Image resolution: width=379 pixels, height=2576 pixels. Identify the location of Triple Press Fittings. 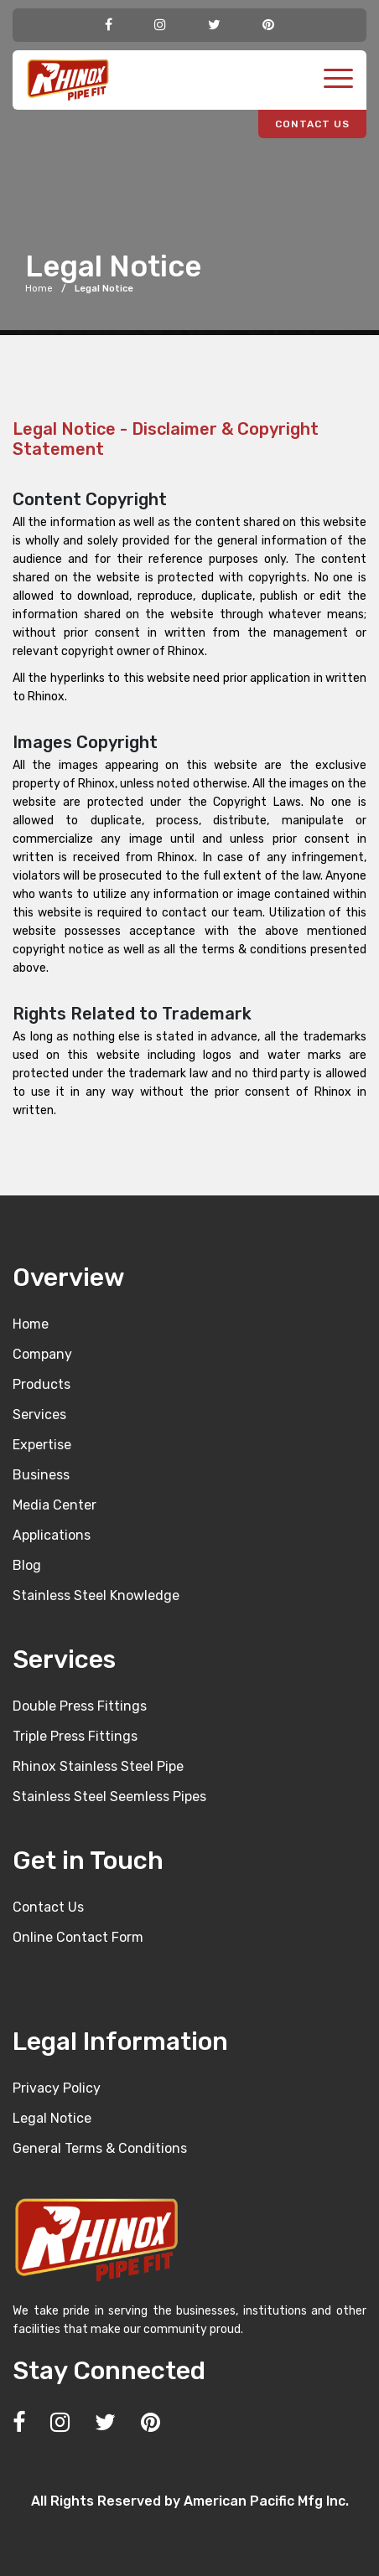
(75, 1736).